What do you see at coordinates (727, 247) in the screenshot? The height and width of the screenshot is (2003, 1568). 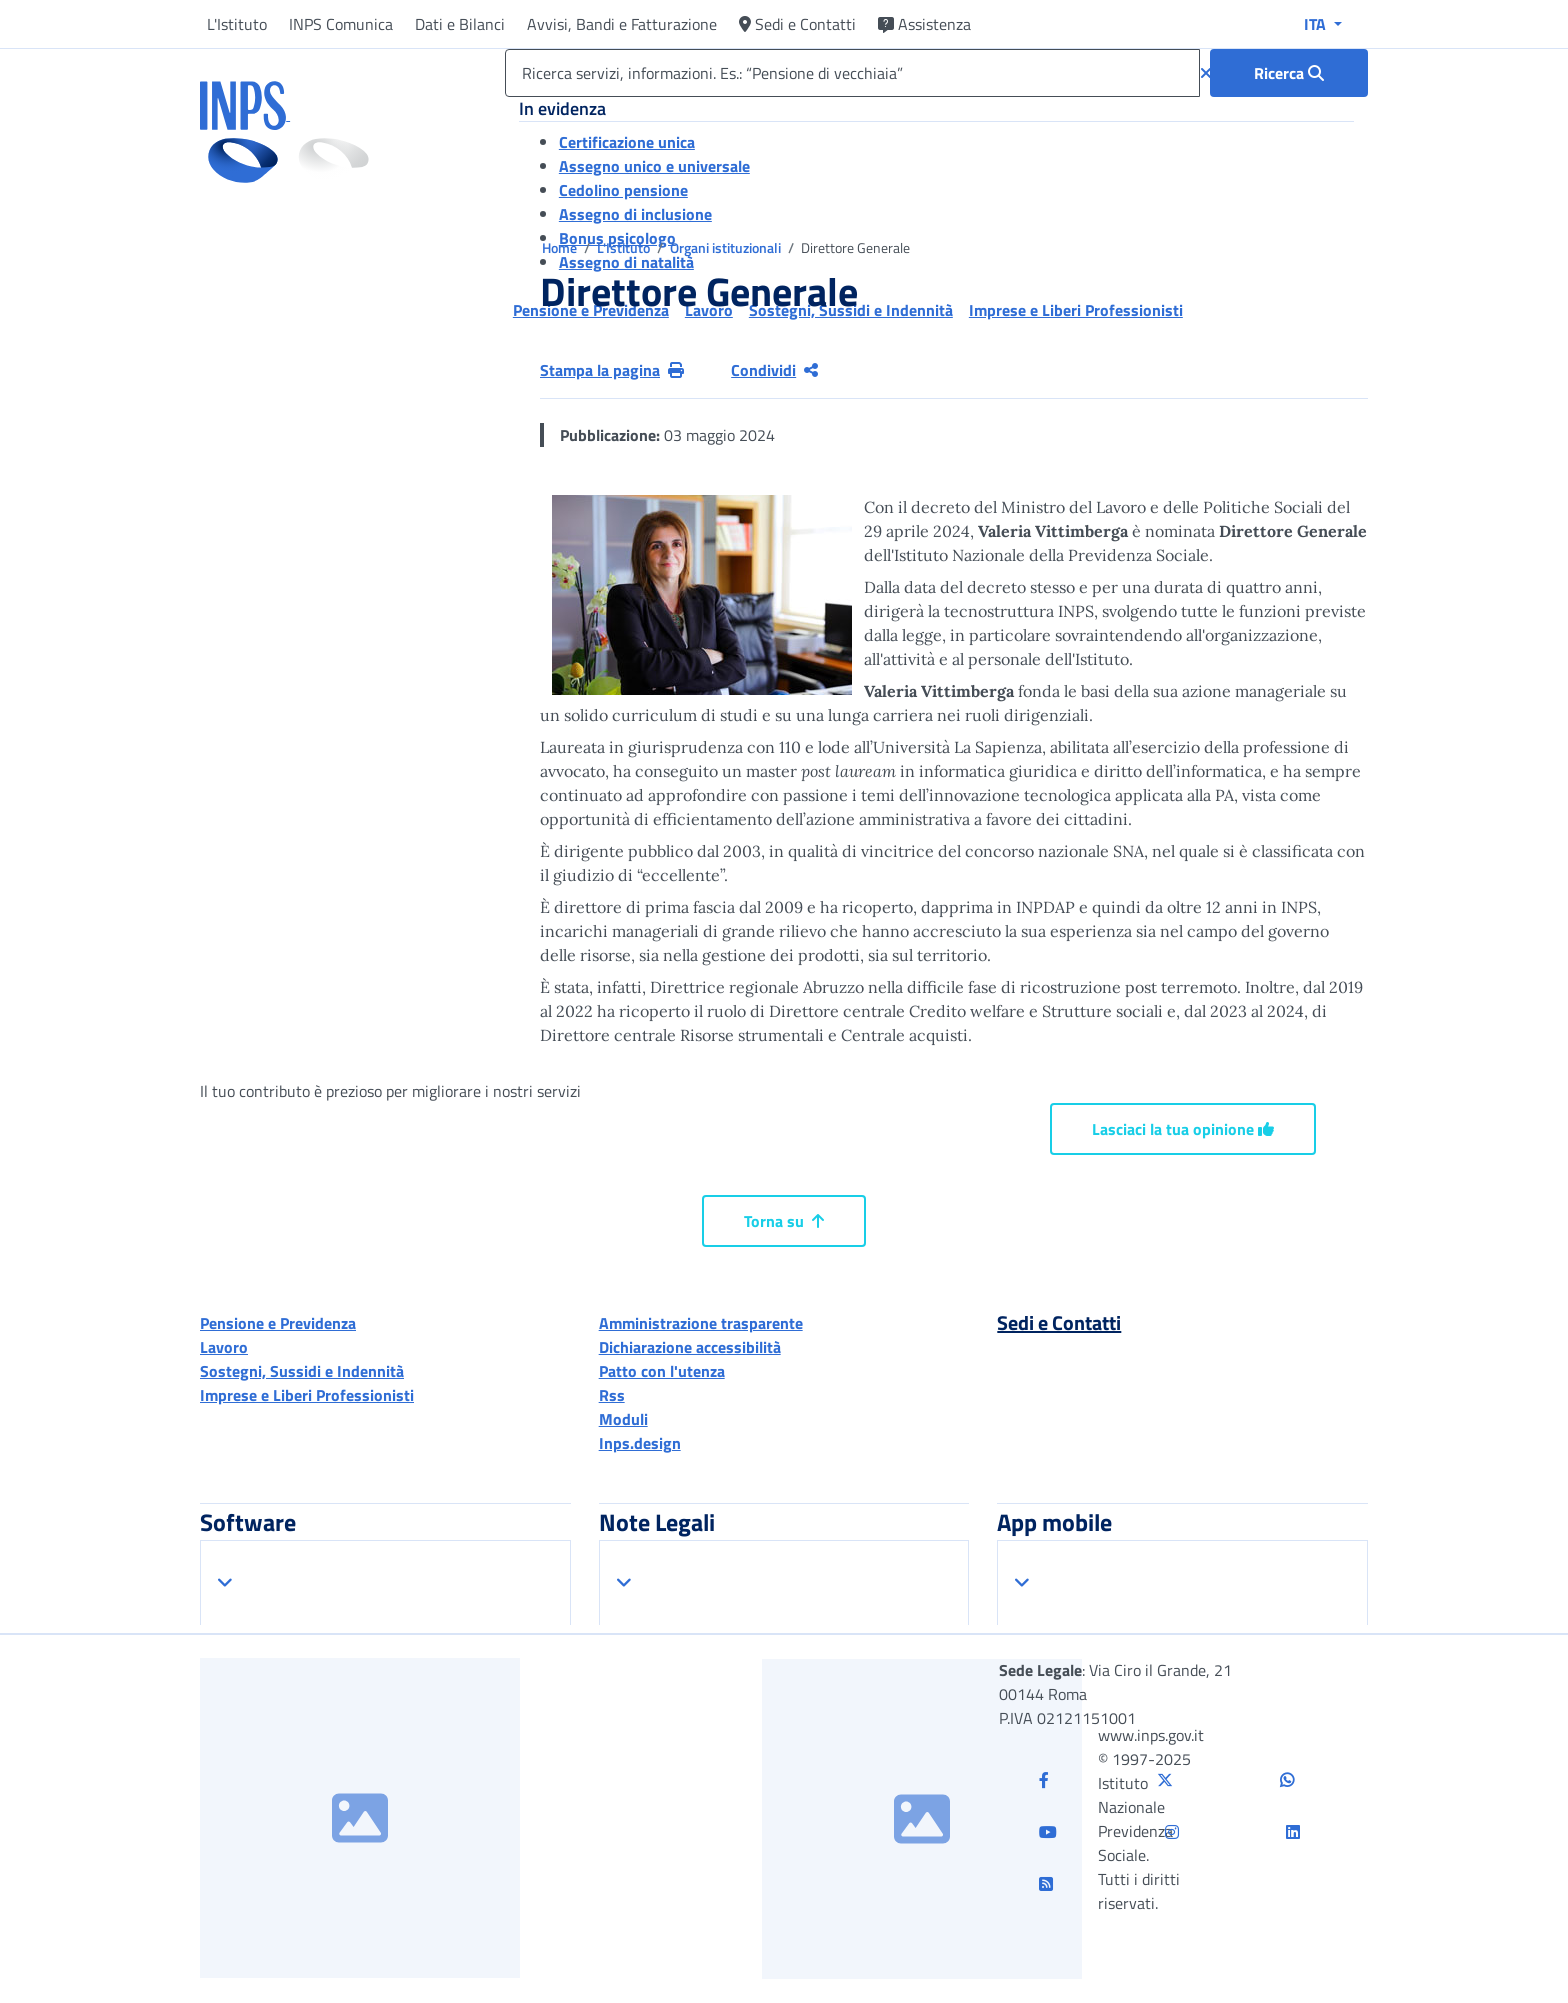 I see `Organi istituzionali` at bounding box center [727, 247].